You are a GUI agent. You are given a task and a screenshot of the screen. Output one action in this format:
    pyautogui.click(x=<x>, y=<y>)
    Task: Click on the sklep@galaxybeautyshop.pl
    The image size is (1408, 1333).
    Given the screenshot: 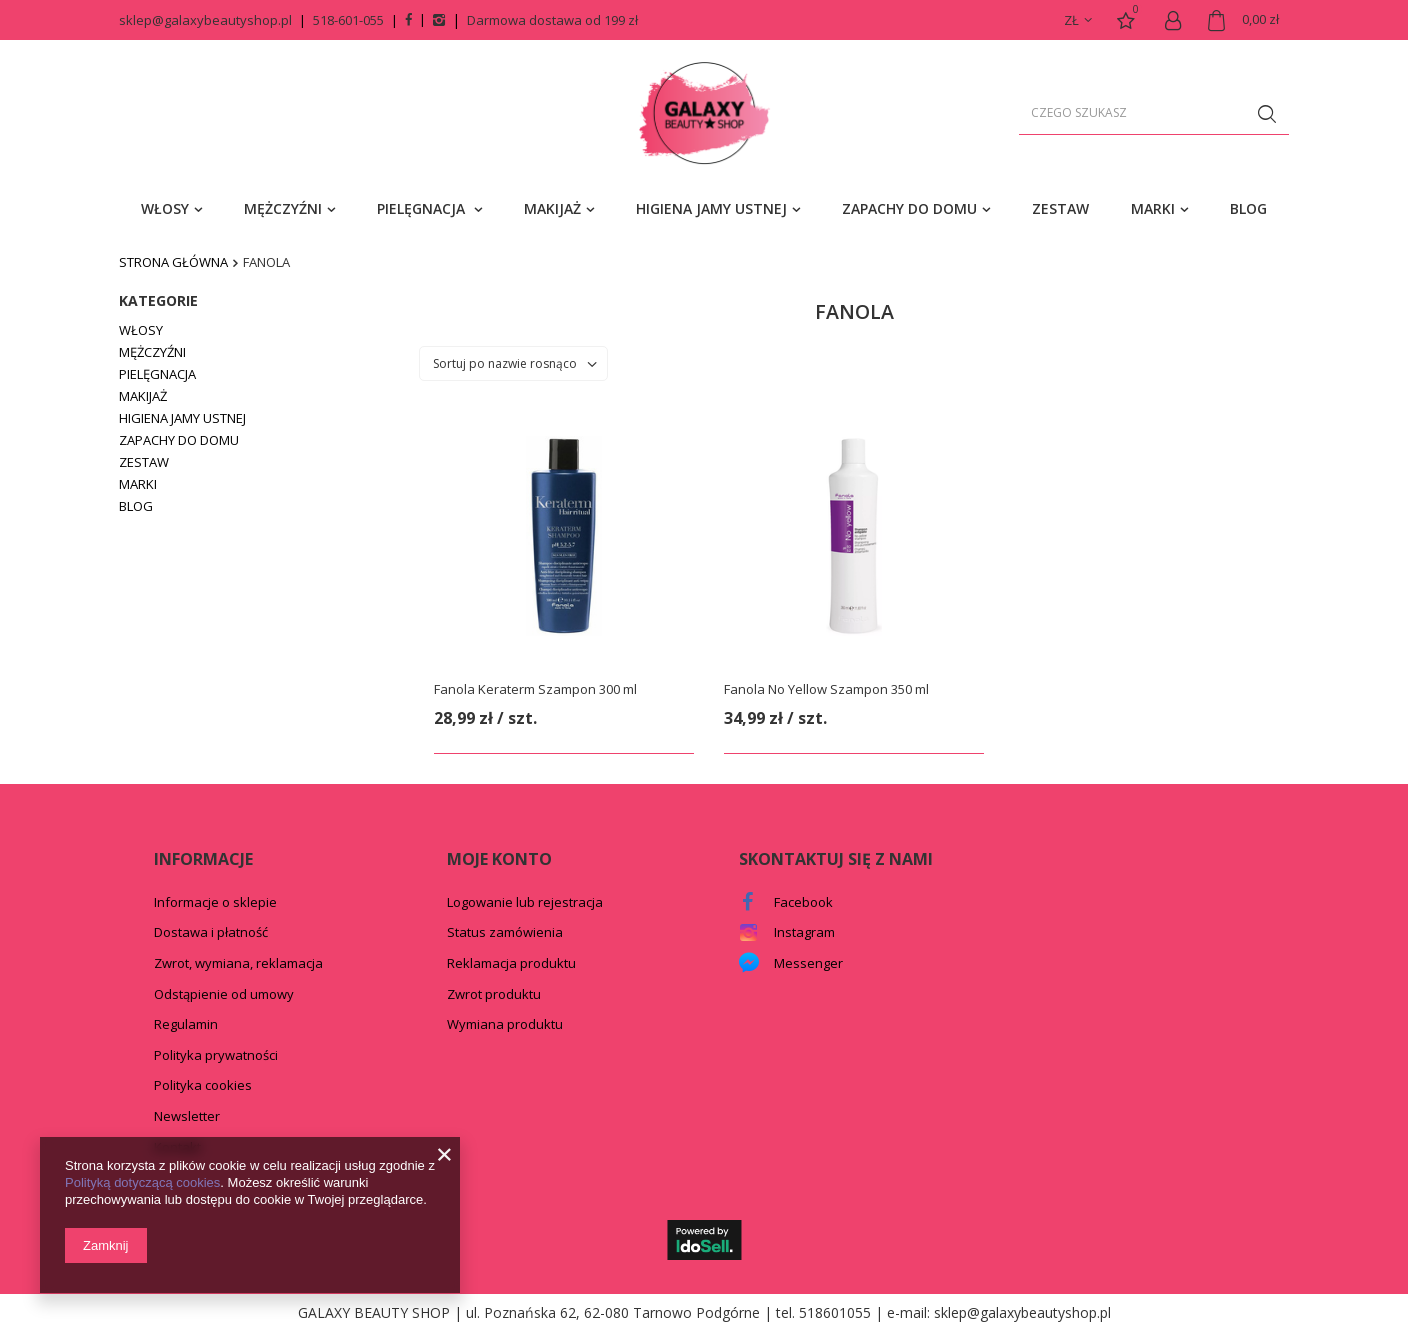 What is the action you would take?
    pyautogui.click(x=205, y=20)
    